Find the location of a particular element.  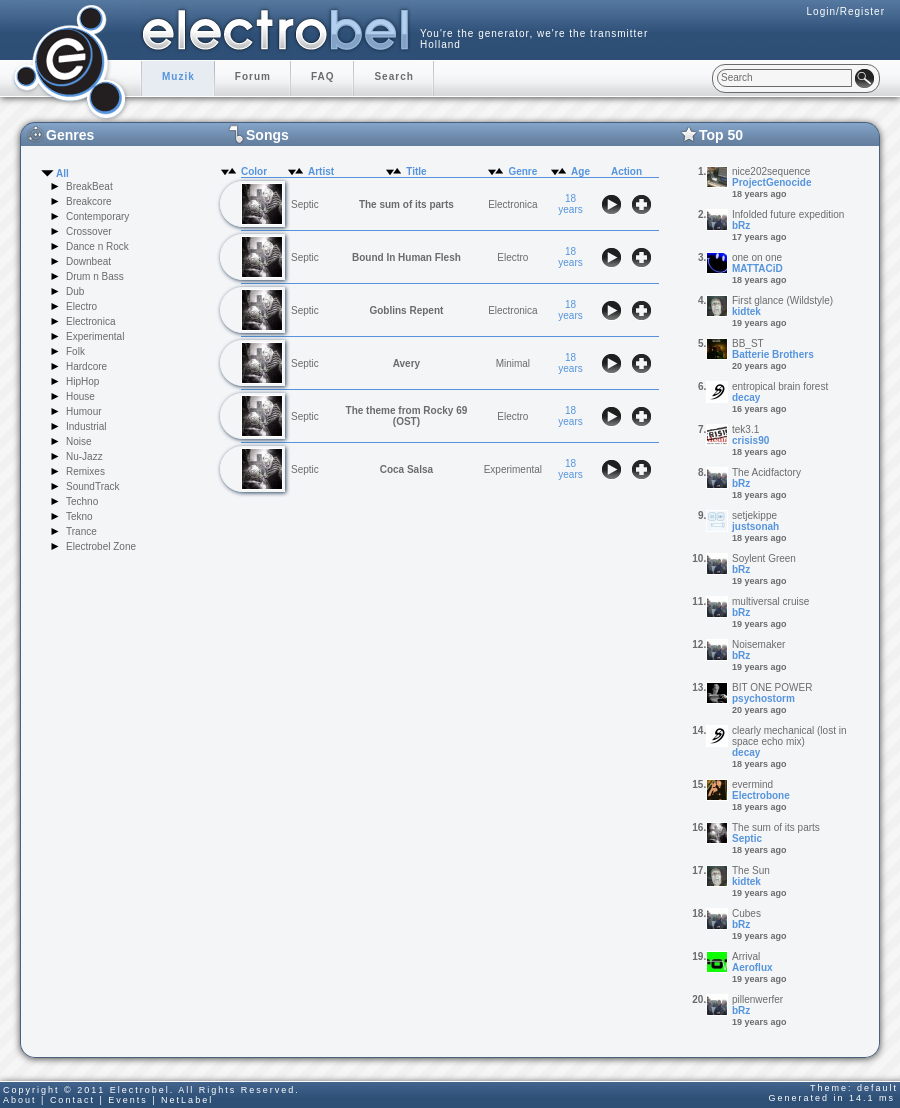

Humour is located at coordinates (84, 411).